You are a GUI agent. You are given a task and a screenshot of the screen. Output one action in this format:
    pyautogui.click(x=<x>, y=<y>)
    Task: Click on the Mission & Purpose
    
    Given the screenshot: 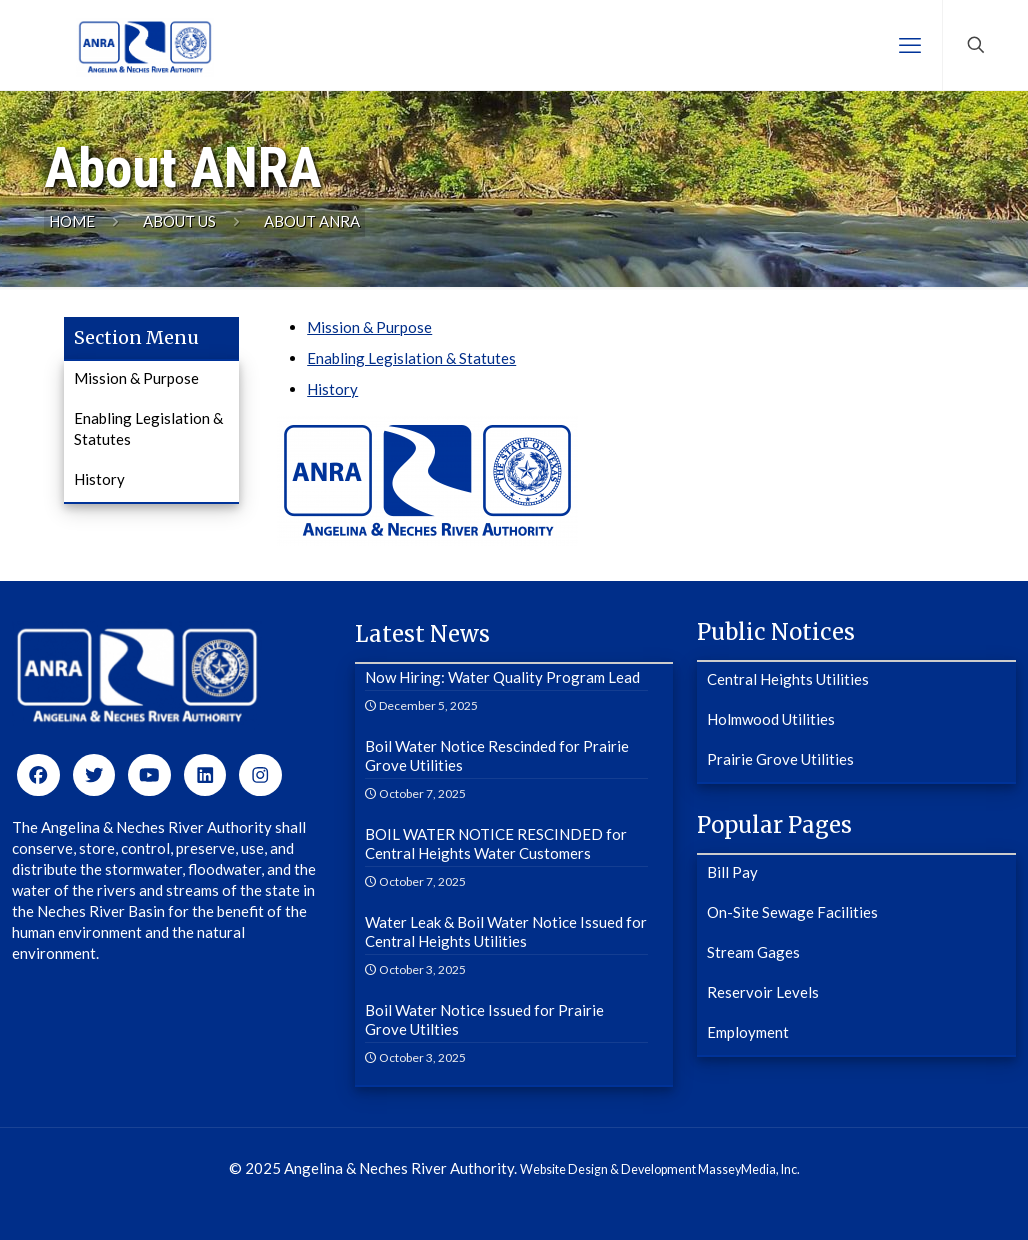 What is the action you would take?
    pyautogui.click(x=369, y=327)
    